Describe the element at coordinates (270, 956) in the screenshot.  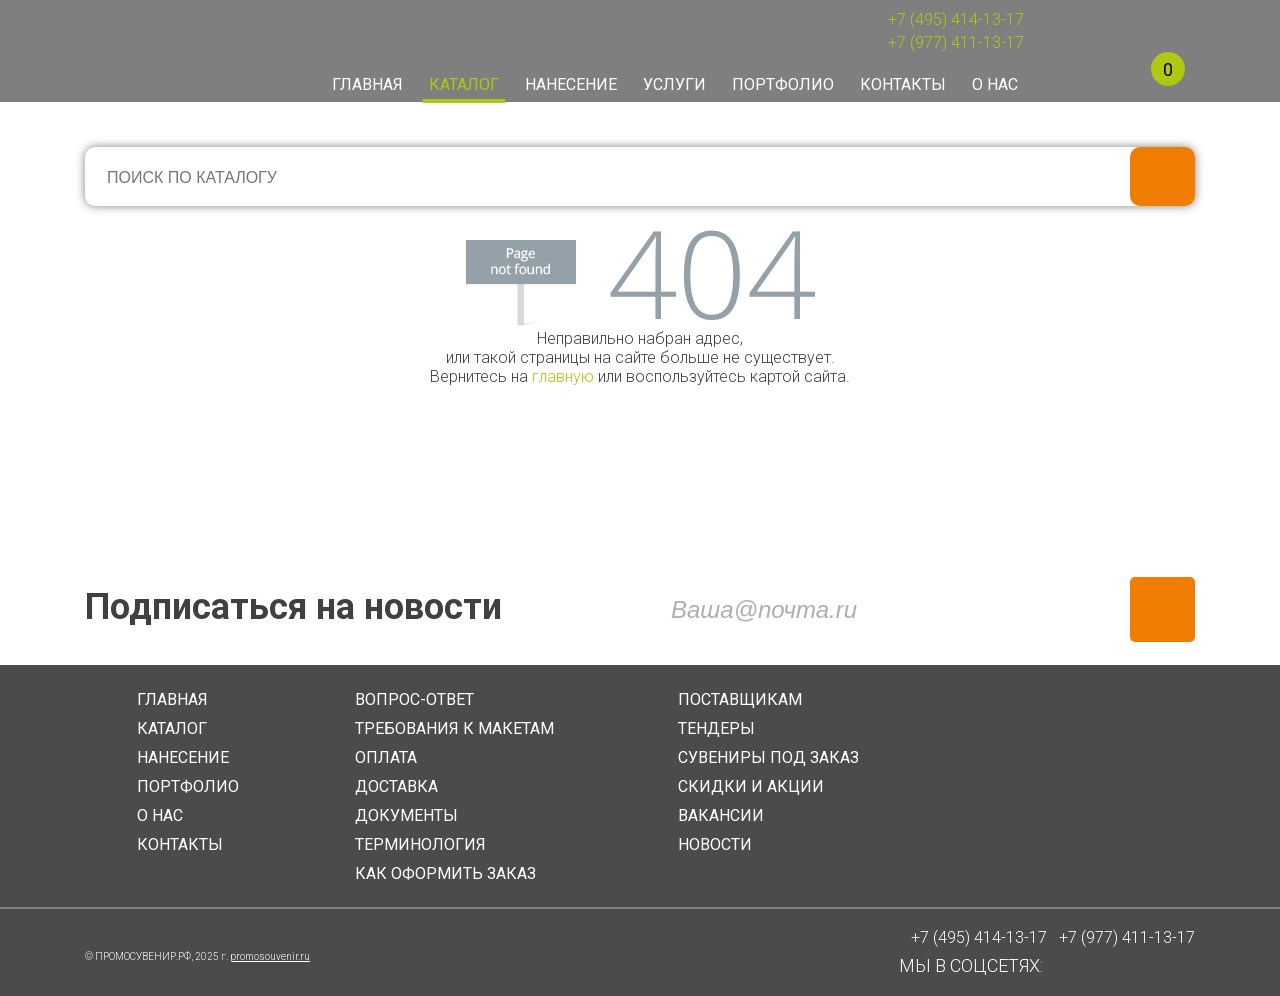
I see `promosouvenir.ru` at that location.